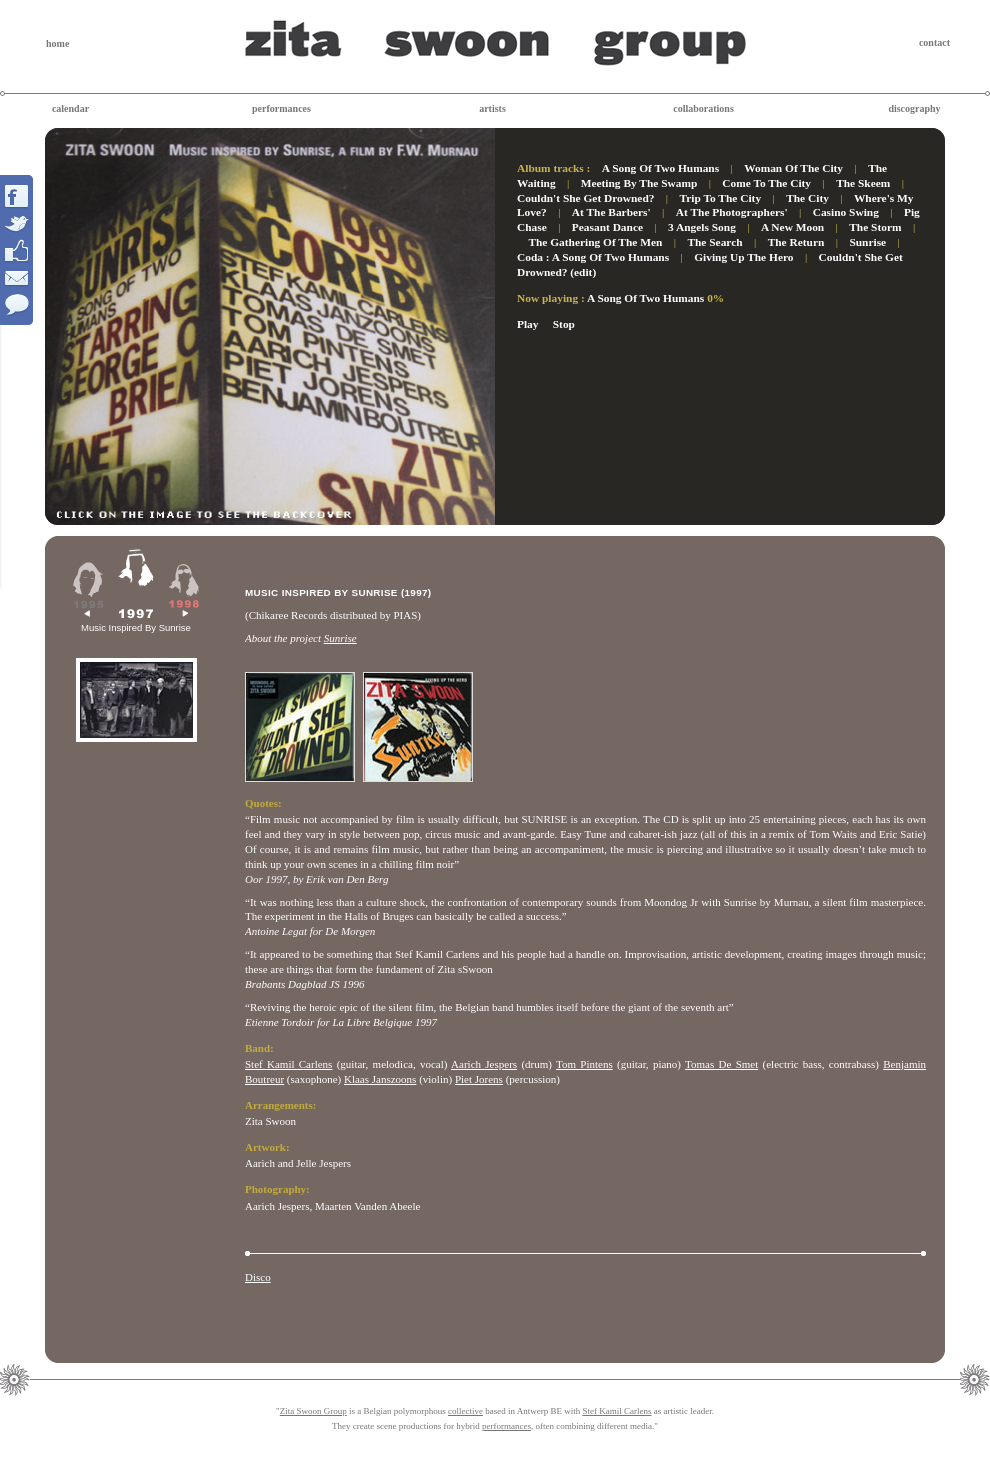  Describe the element at coordinates (611, 212) in the screenshot. I see `At The Barbers'` at that location.